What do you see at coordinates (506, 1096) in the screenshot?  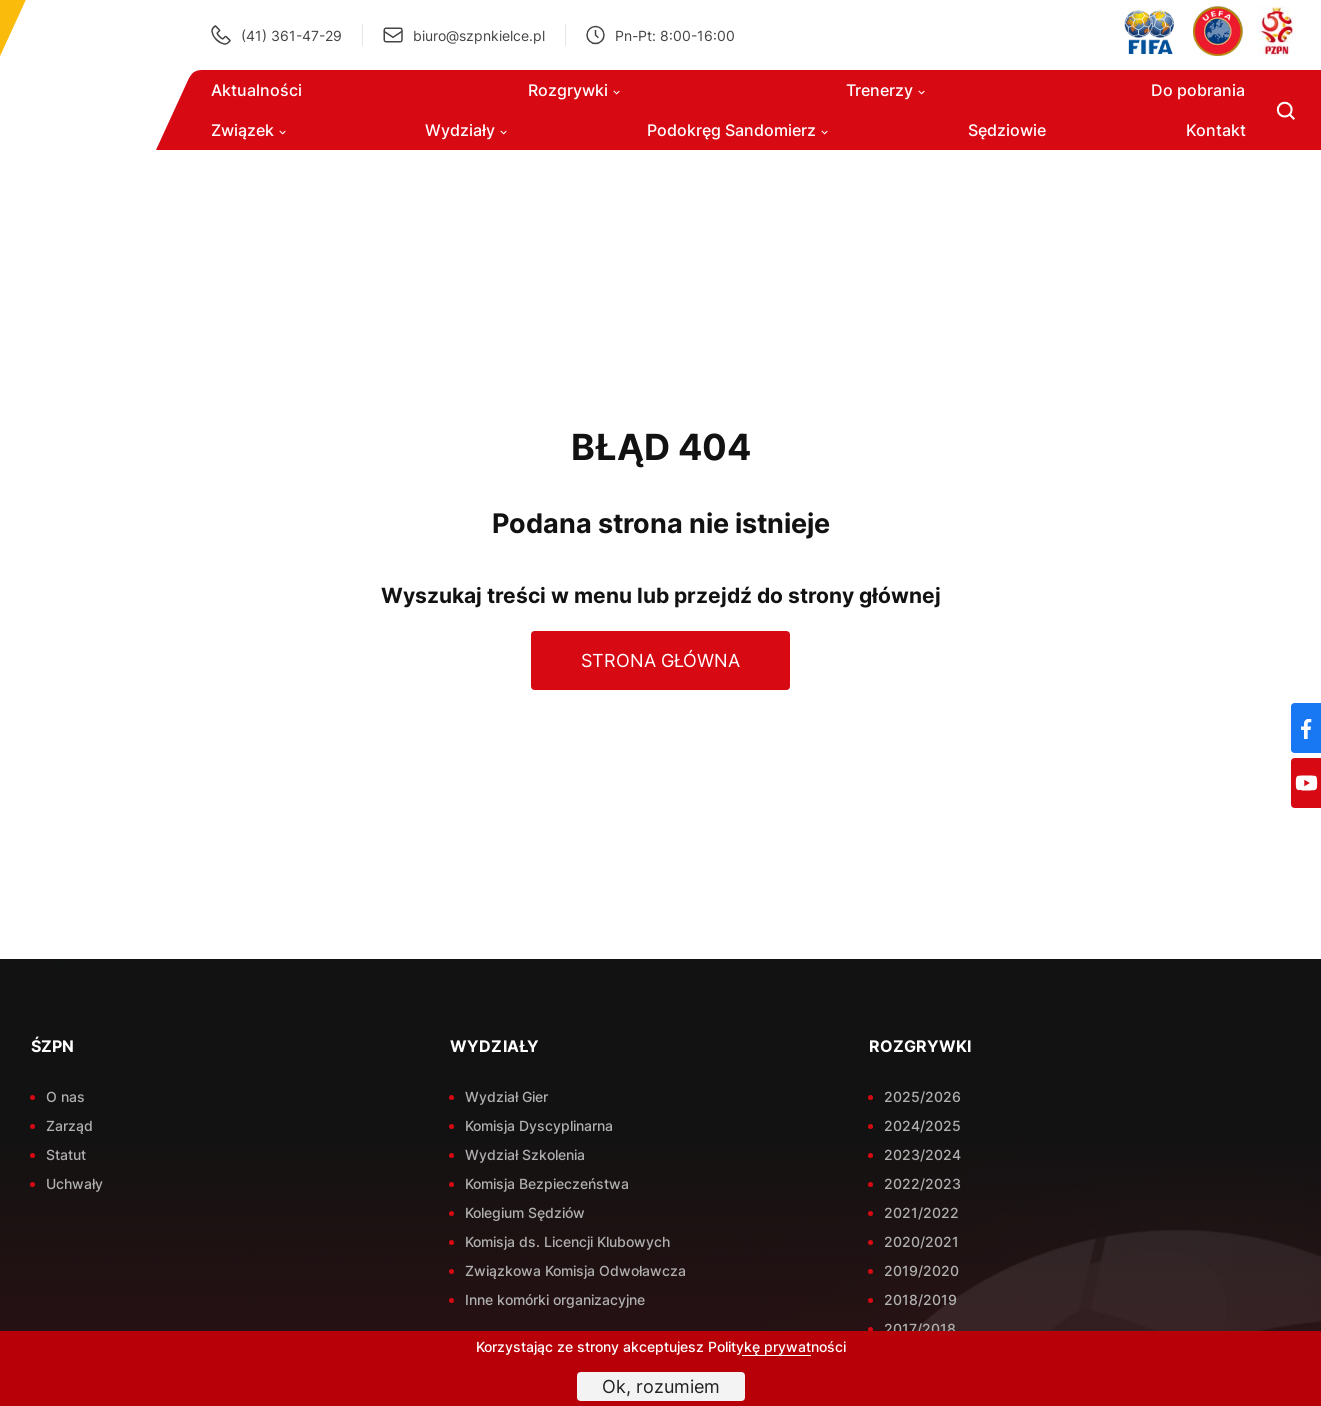 I see `Wydział Gier` at bounding box center [506, 1096].